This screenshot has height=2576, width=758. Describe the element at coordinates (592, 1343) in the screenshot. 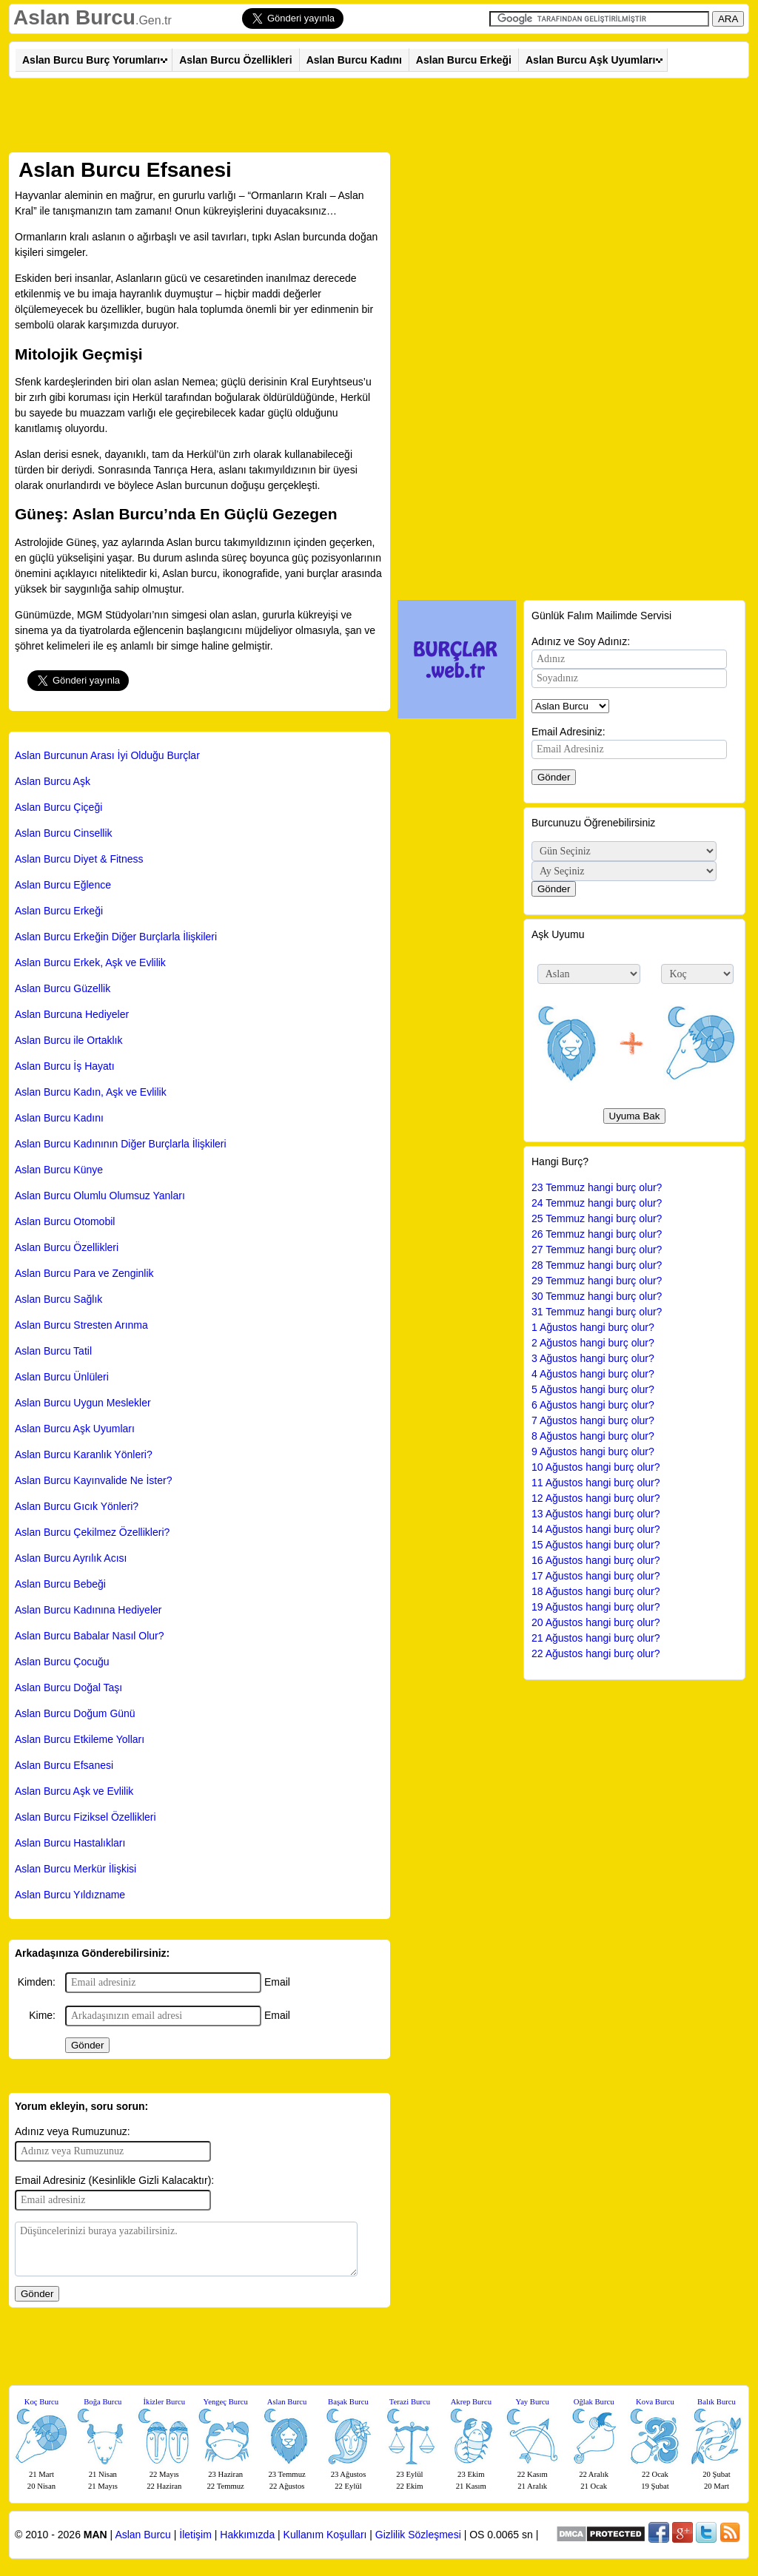

I see `2 Ağustos hangi burç olur?` at that location.